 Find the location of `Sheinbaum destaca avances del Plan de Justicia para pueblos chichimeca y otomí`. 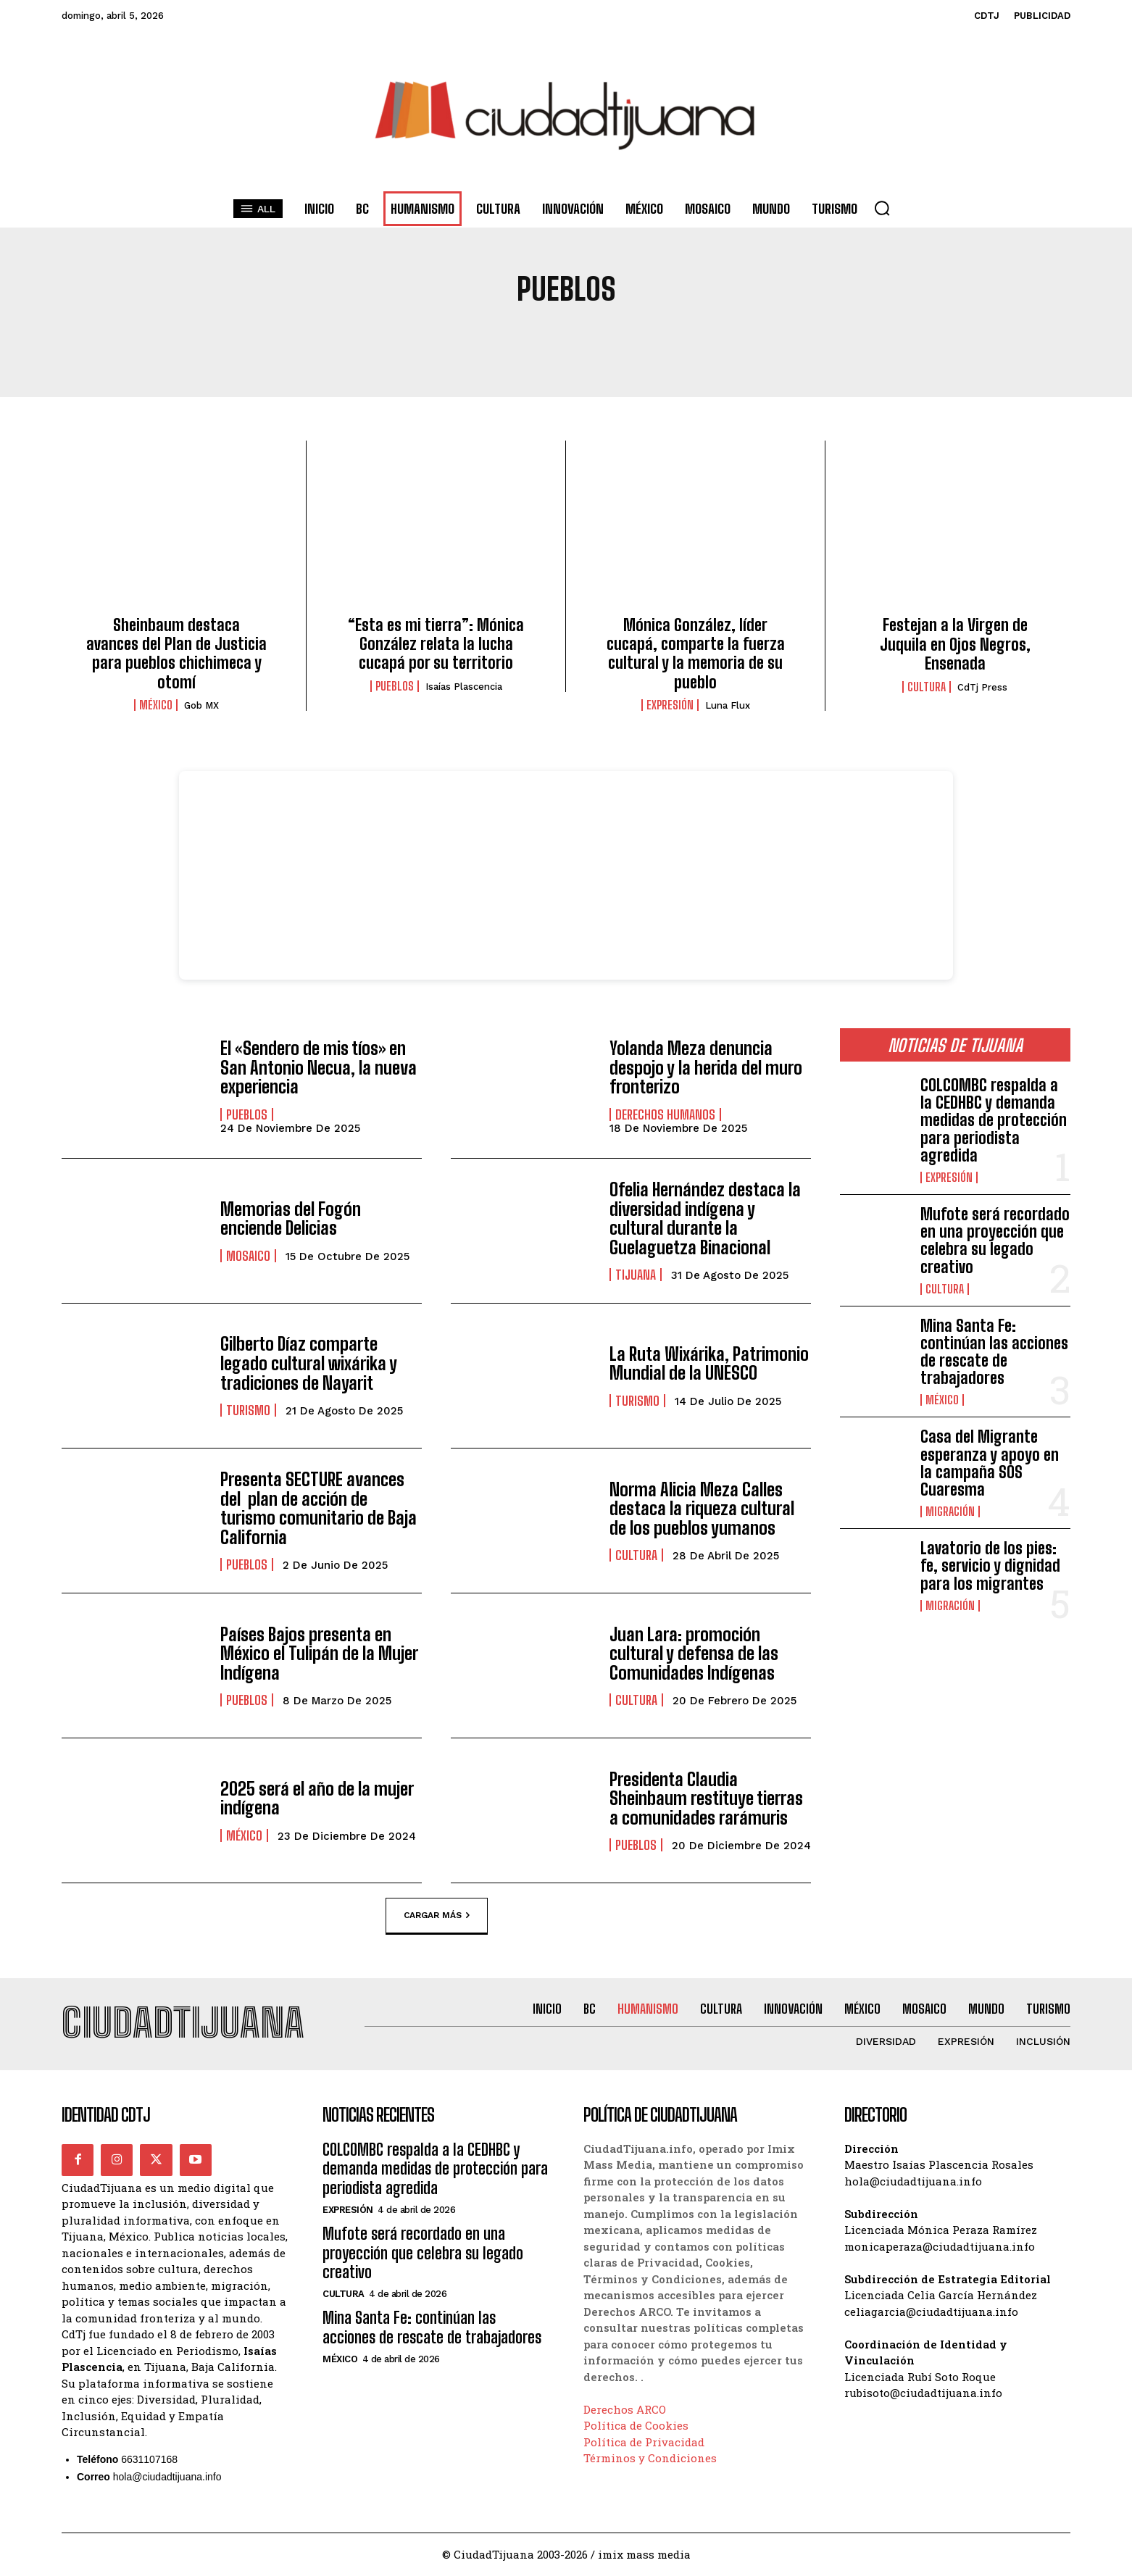

Sheinbaum destaca avances del Plan de Justicia para pueblos chichimeca y otomí is located at coordinates (176, 653).